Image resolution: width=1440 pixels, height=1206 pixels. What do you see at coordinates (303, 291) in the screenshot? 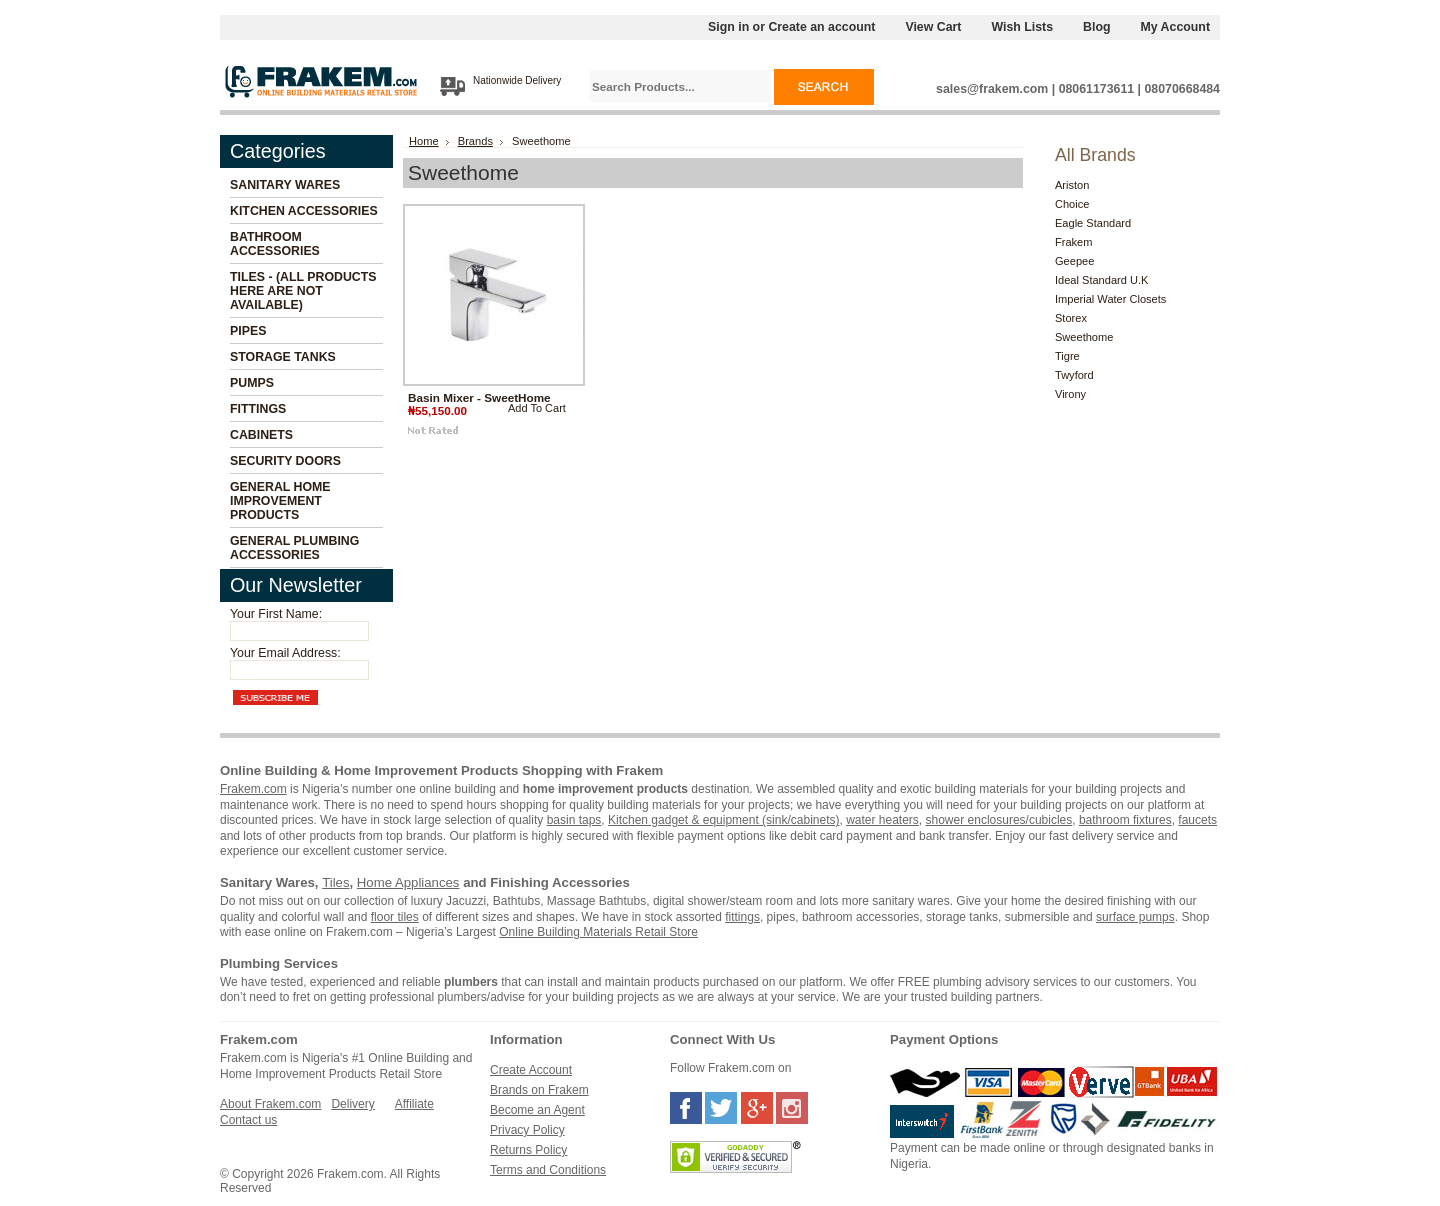
I see `Tiles - (All Products Here Are Not Available)` at bounding box center [303, 291].